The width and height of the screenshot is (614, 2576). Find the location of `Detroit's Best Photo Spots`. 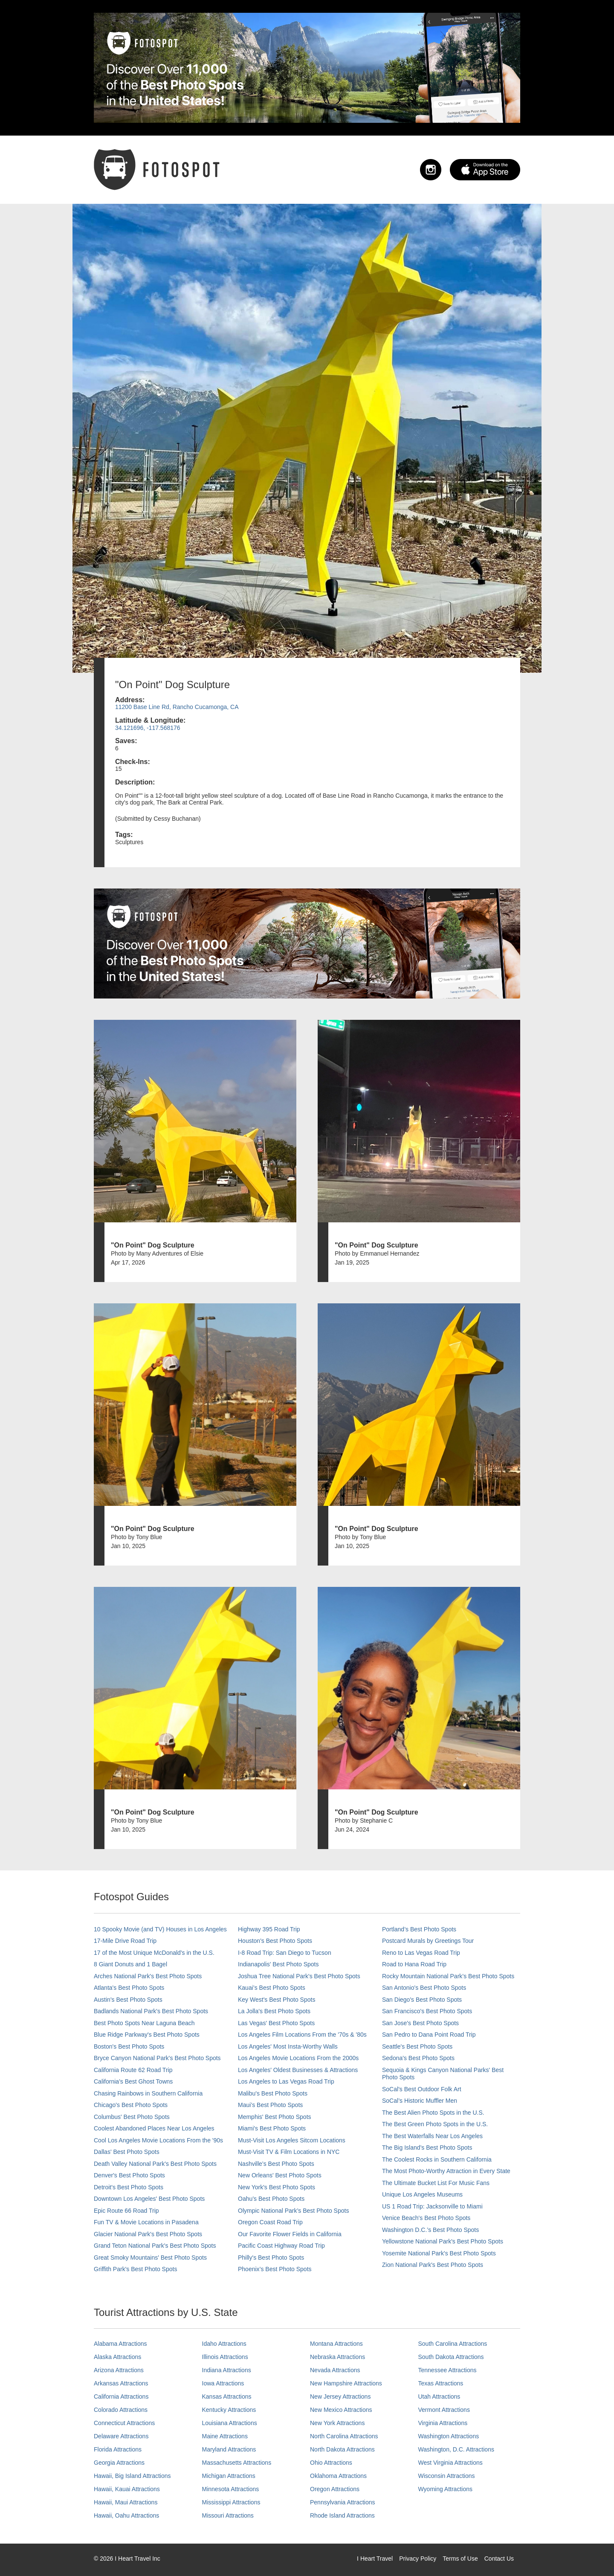

Detroit's Best Photo Spots is located at coordinates (128, 2187).